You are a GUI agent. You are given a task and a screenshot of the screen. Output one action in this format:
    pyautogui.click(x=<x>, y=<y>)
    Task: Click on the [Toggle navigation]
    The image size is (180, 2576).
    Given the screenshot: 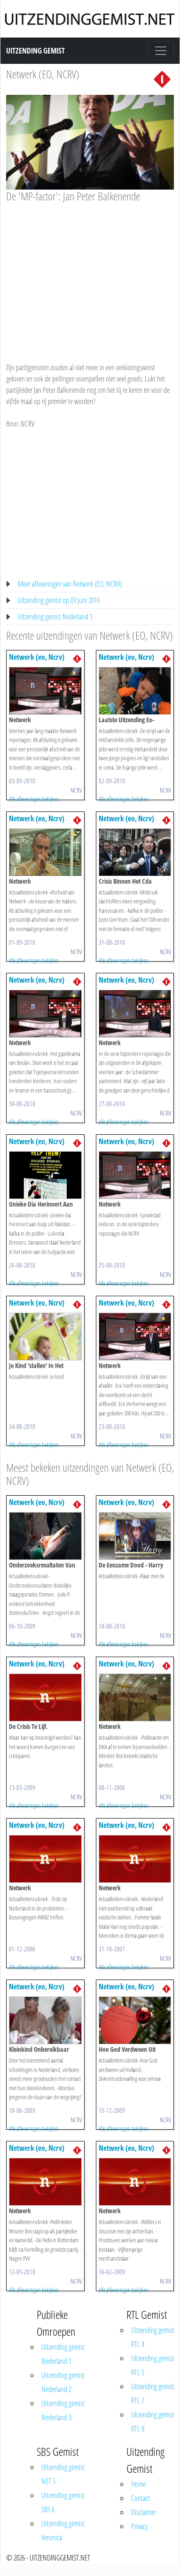 What is the action you would take?
    pyautogui.click(x=161, y=50)
    